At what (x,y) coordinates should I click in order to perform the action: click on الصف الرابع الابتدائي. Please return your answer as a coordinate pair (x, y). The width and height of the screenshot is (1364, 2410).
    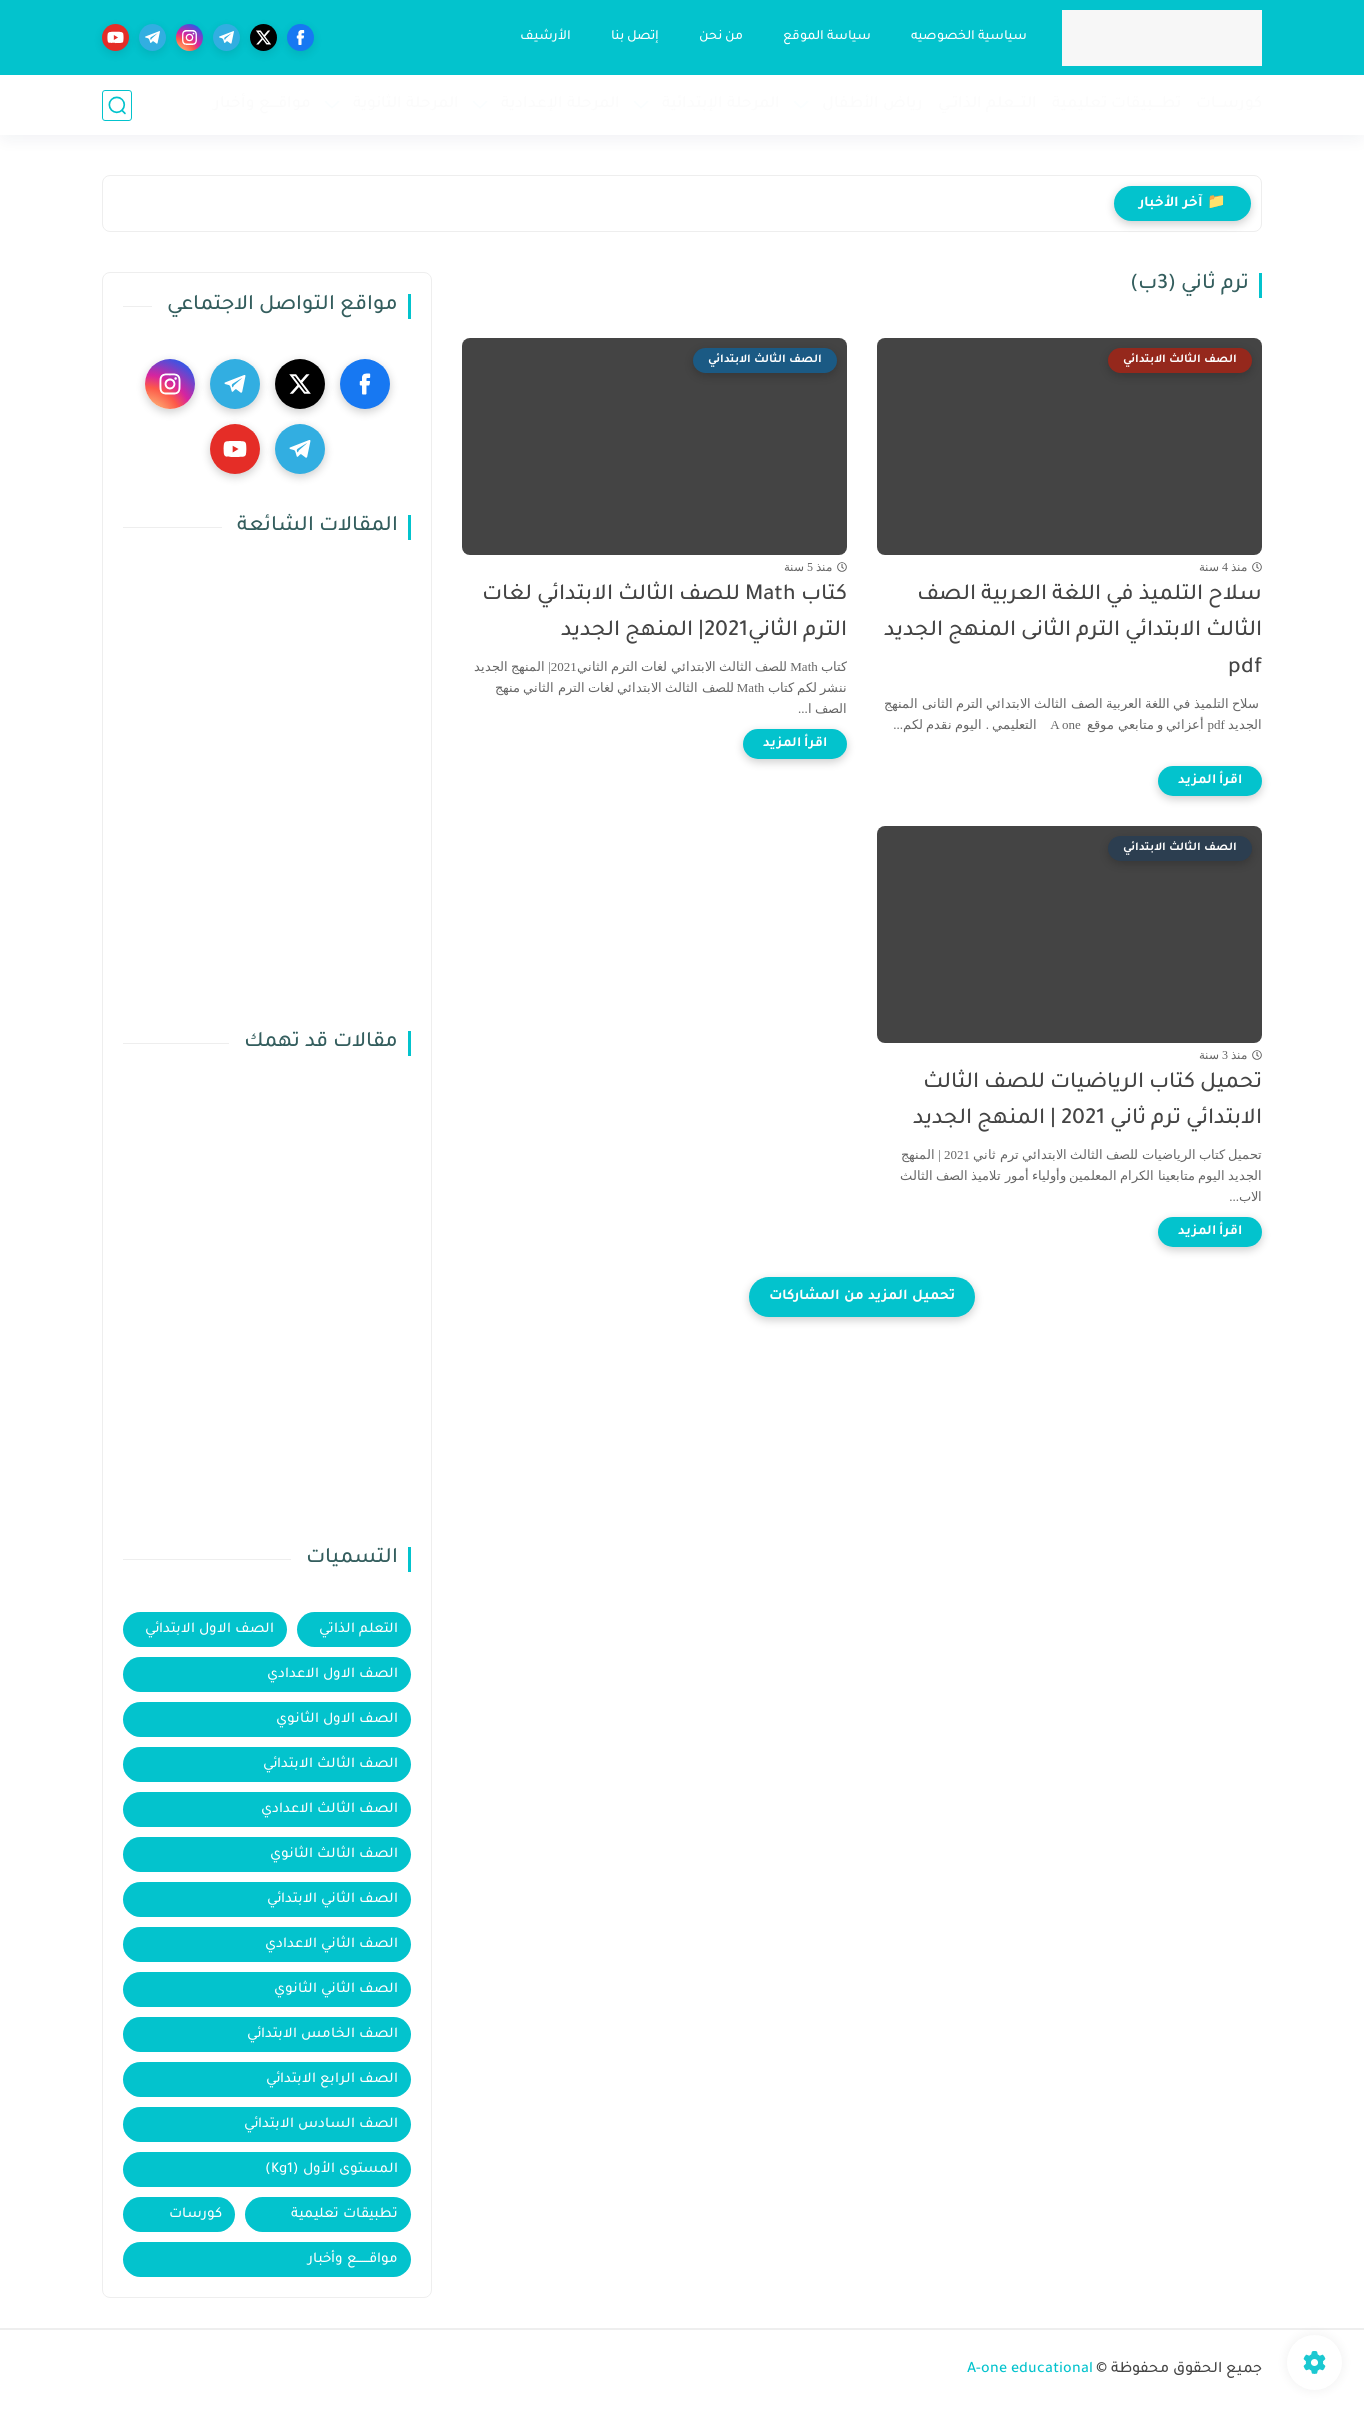
    Looking at the image, I should click on (332, 2079).